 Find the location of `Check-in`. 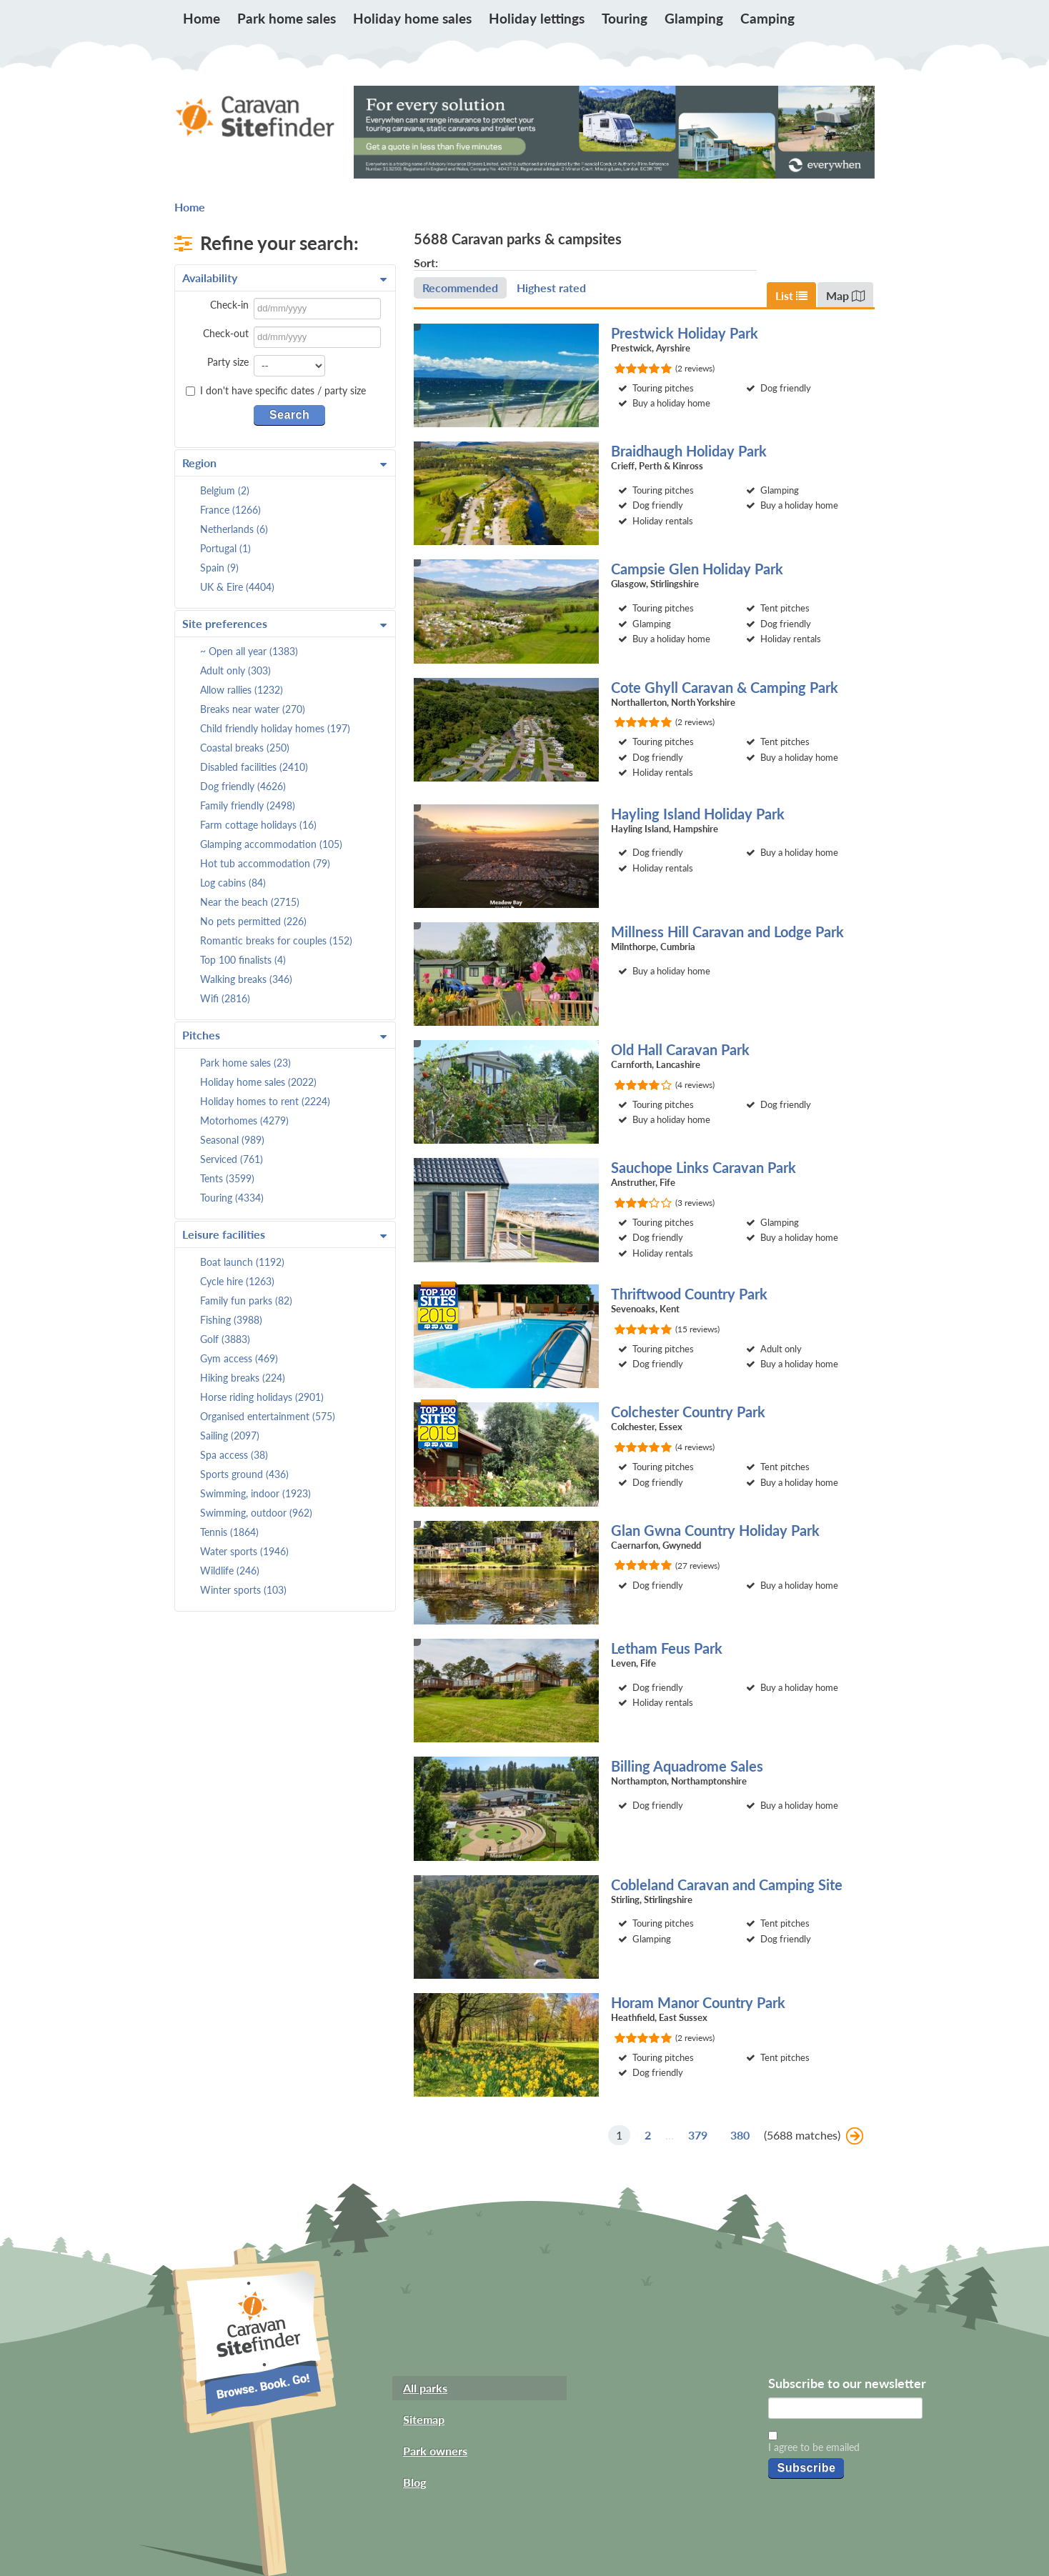

Check-in is located at coordinates (229, 305).